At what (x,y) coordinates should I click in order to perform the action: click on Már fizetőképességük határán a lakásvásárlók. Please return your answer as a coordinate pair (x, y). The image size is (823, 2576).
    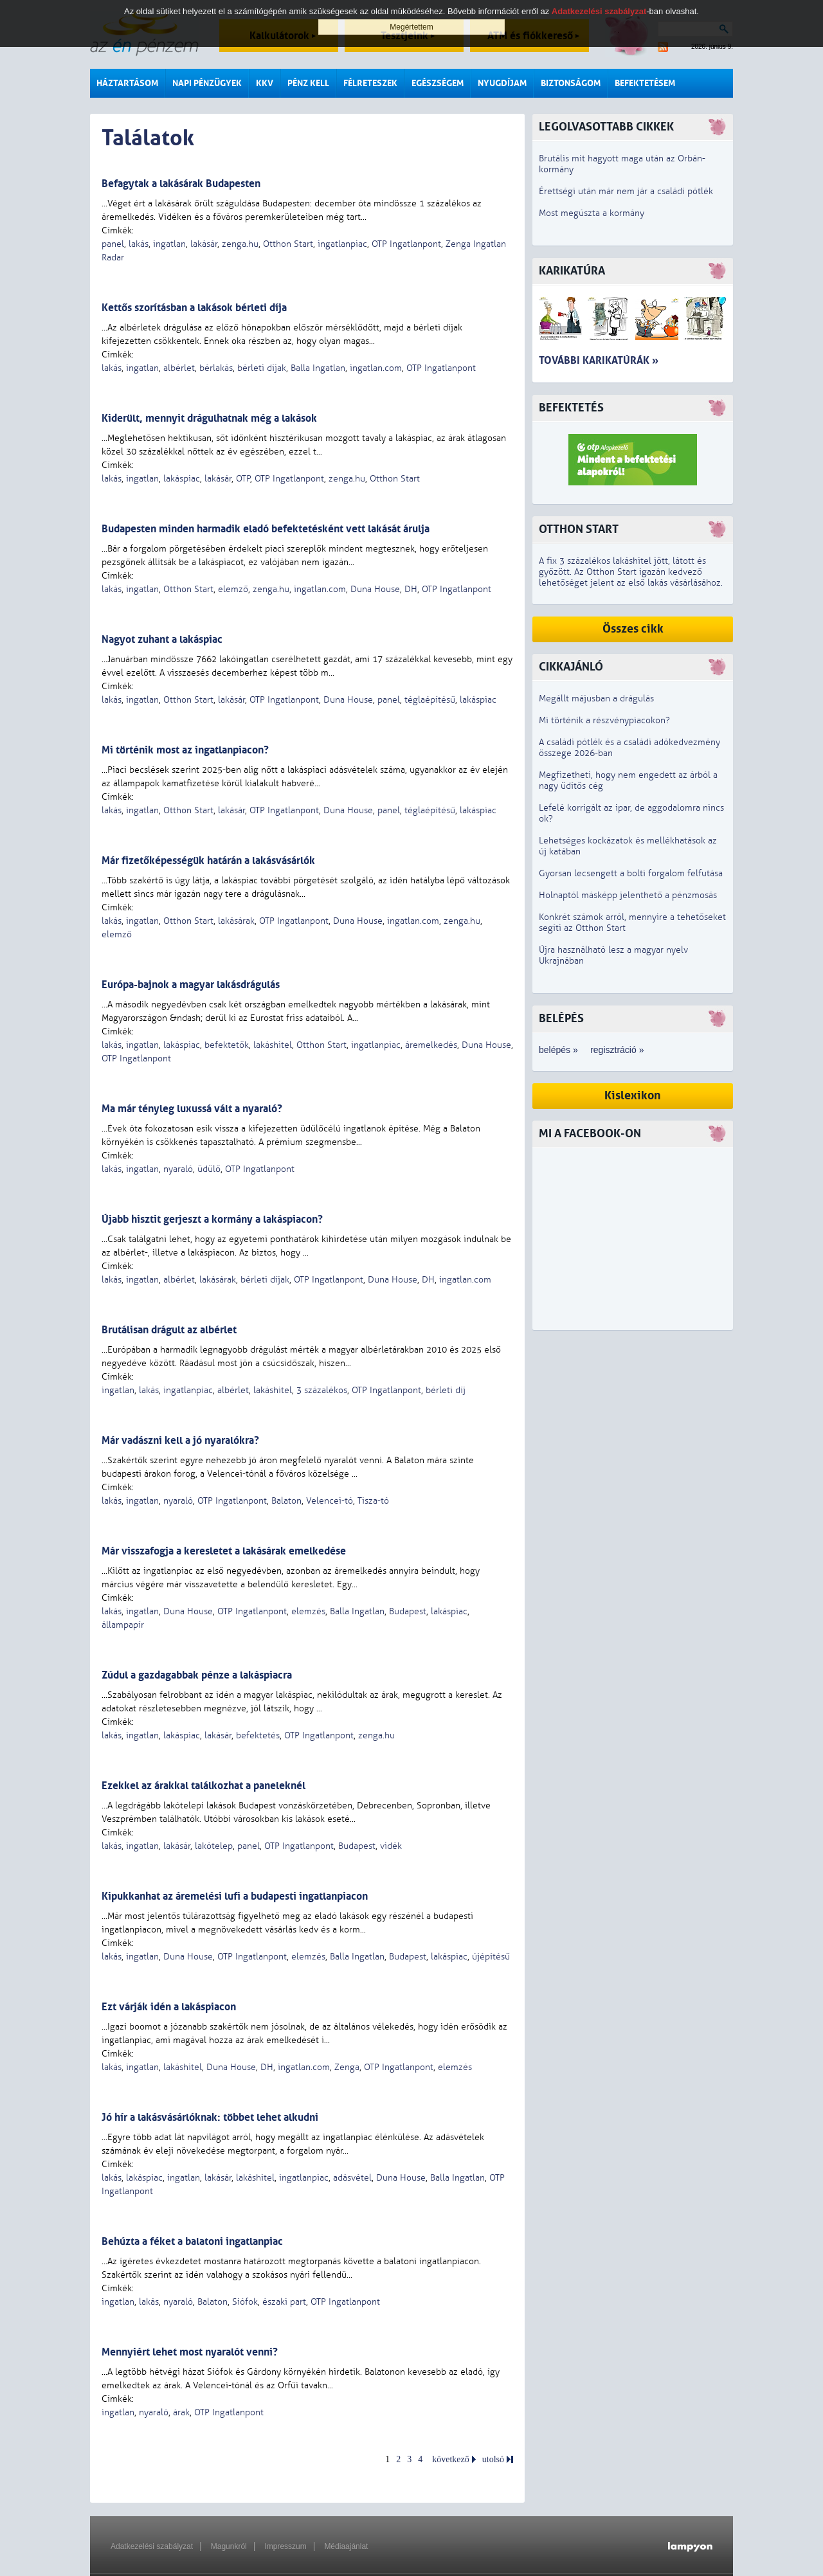
    Looking at the image, I should click on (208, 860).